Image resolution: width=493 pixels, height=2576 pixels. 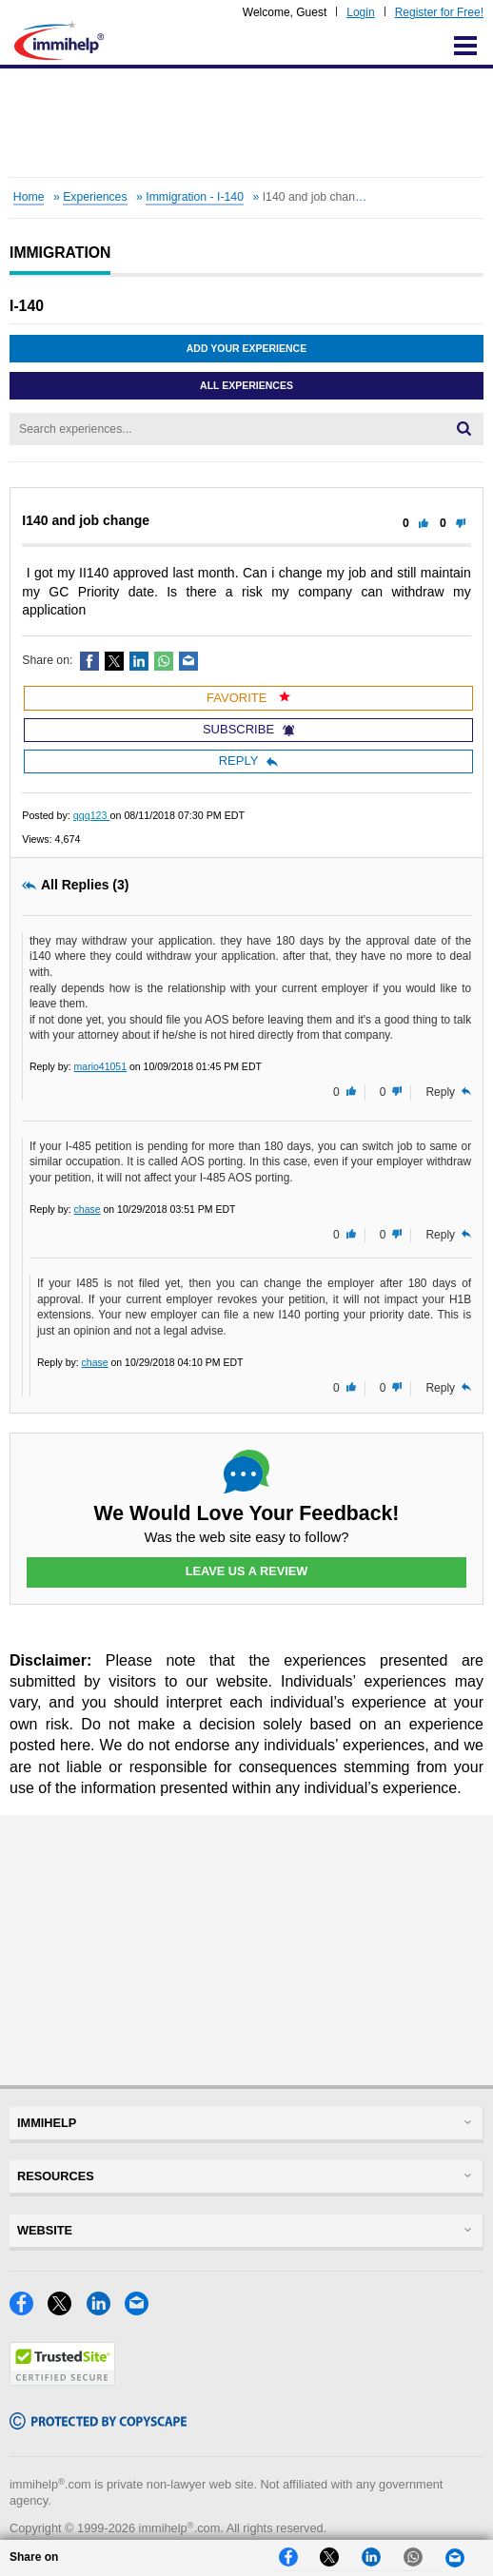 I want to click on chase, so click(x=87, y=1209).